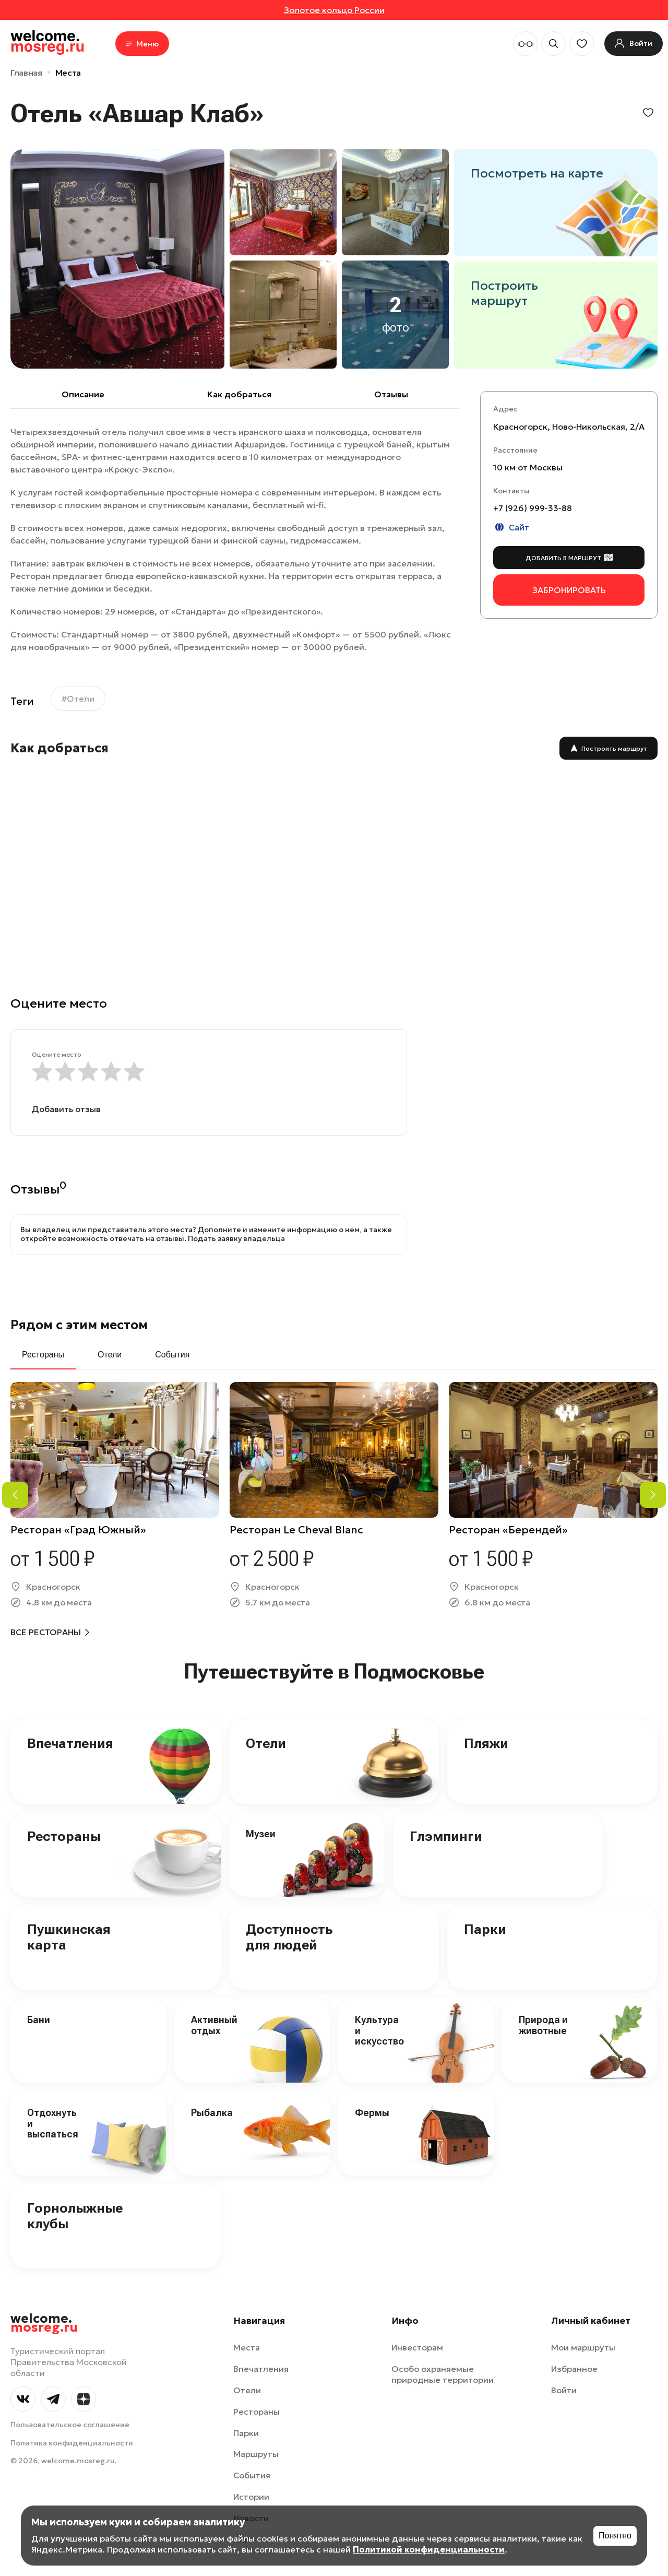  What do you see at coordinates (261, 1833) in the screenshot?
I see `Музеи` at bounding box center [261, 1833].